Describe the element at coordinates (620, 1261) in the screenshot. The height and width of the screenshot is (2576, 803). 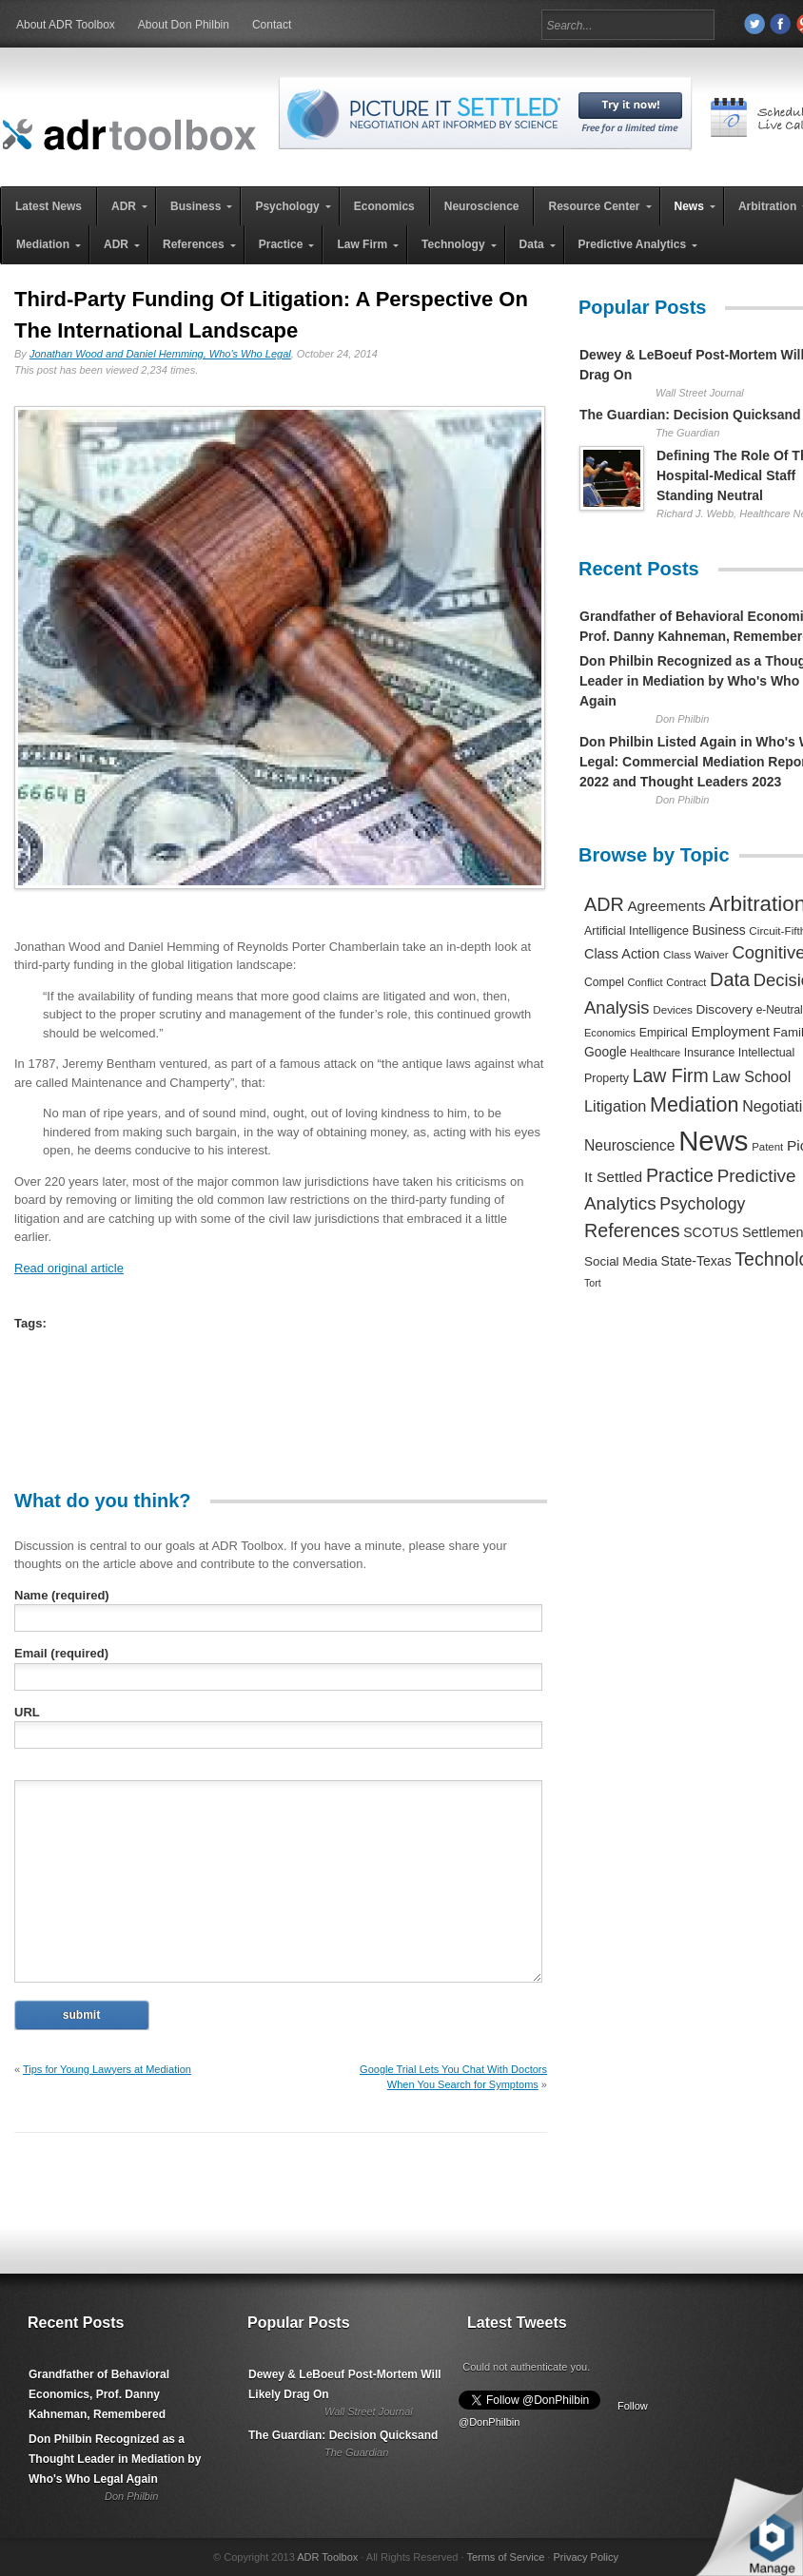
I see `Social Media [Social Media (326 items)]` at that location.